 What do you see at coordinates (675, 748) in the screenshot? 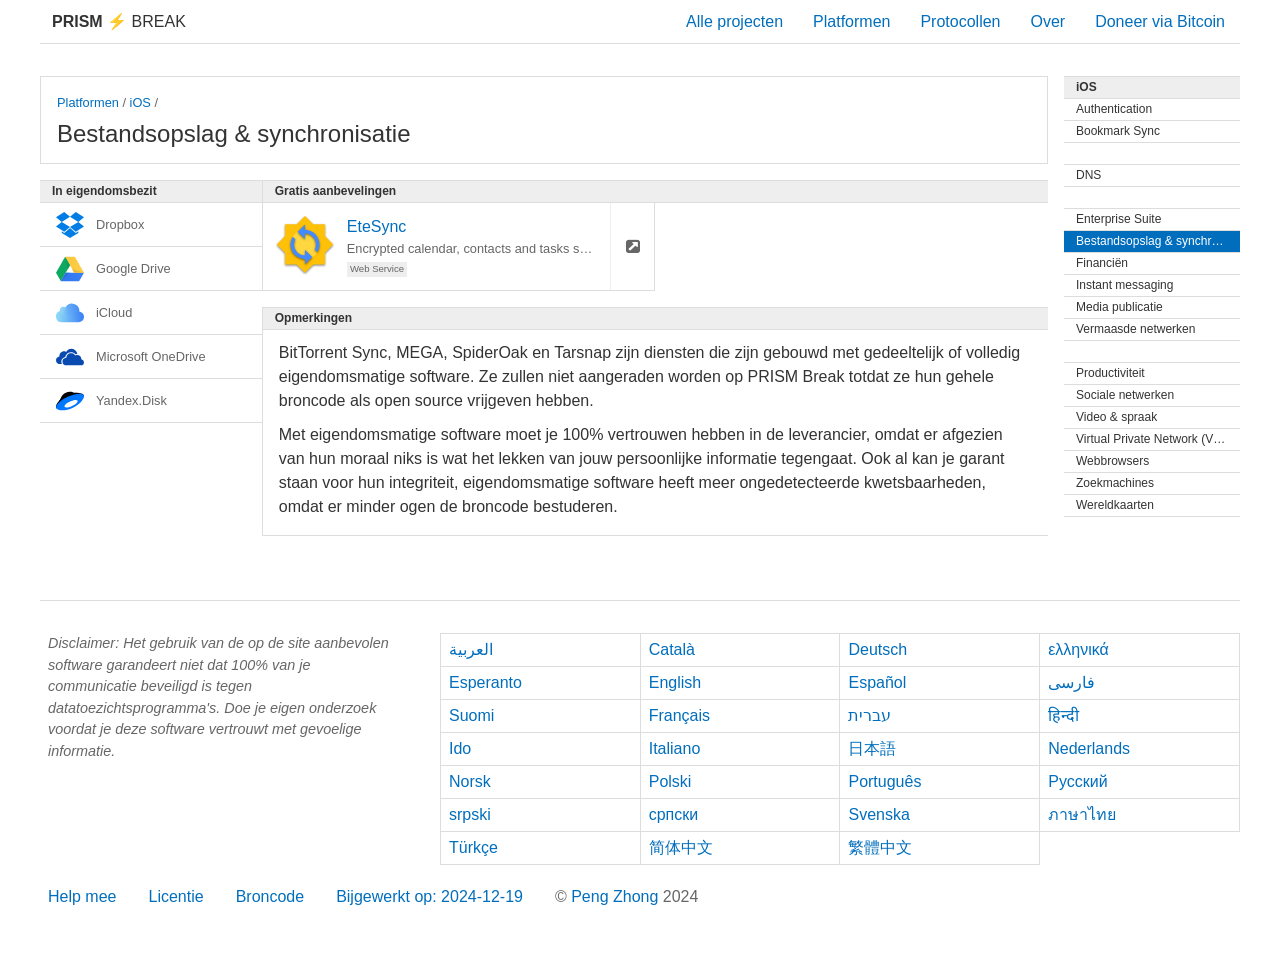
I see `Italiano` at bounding box center [675, 748].